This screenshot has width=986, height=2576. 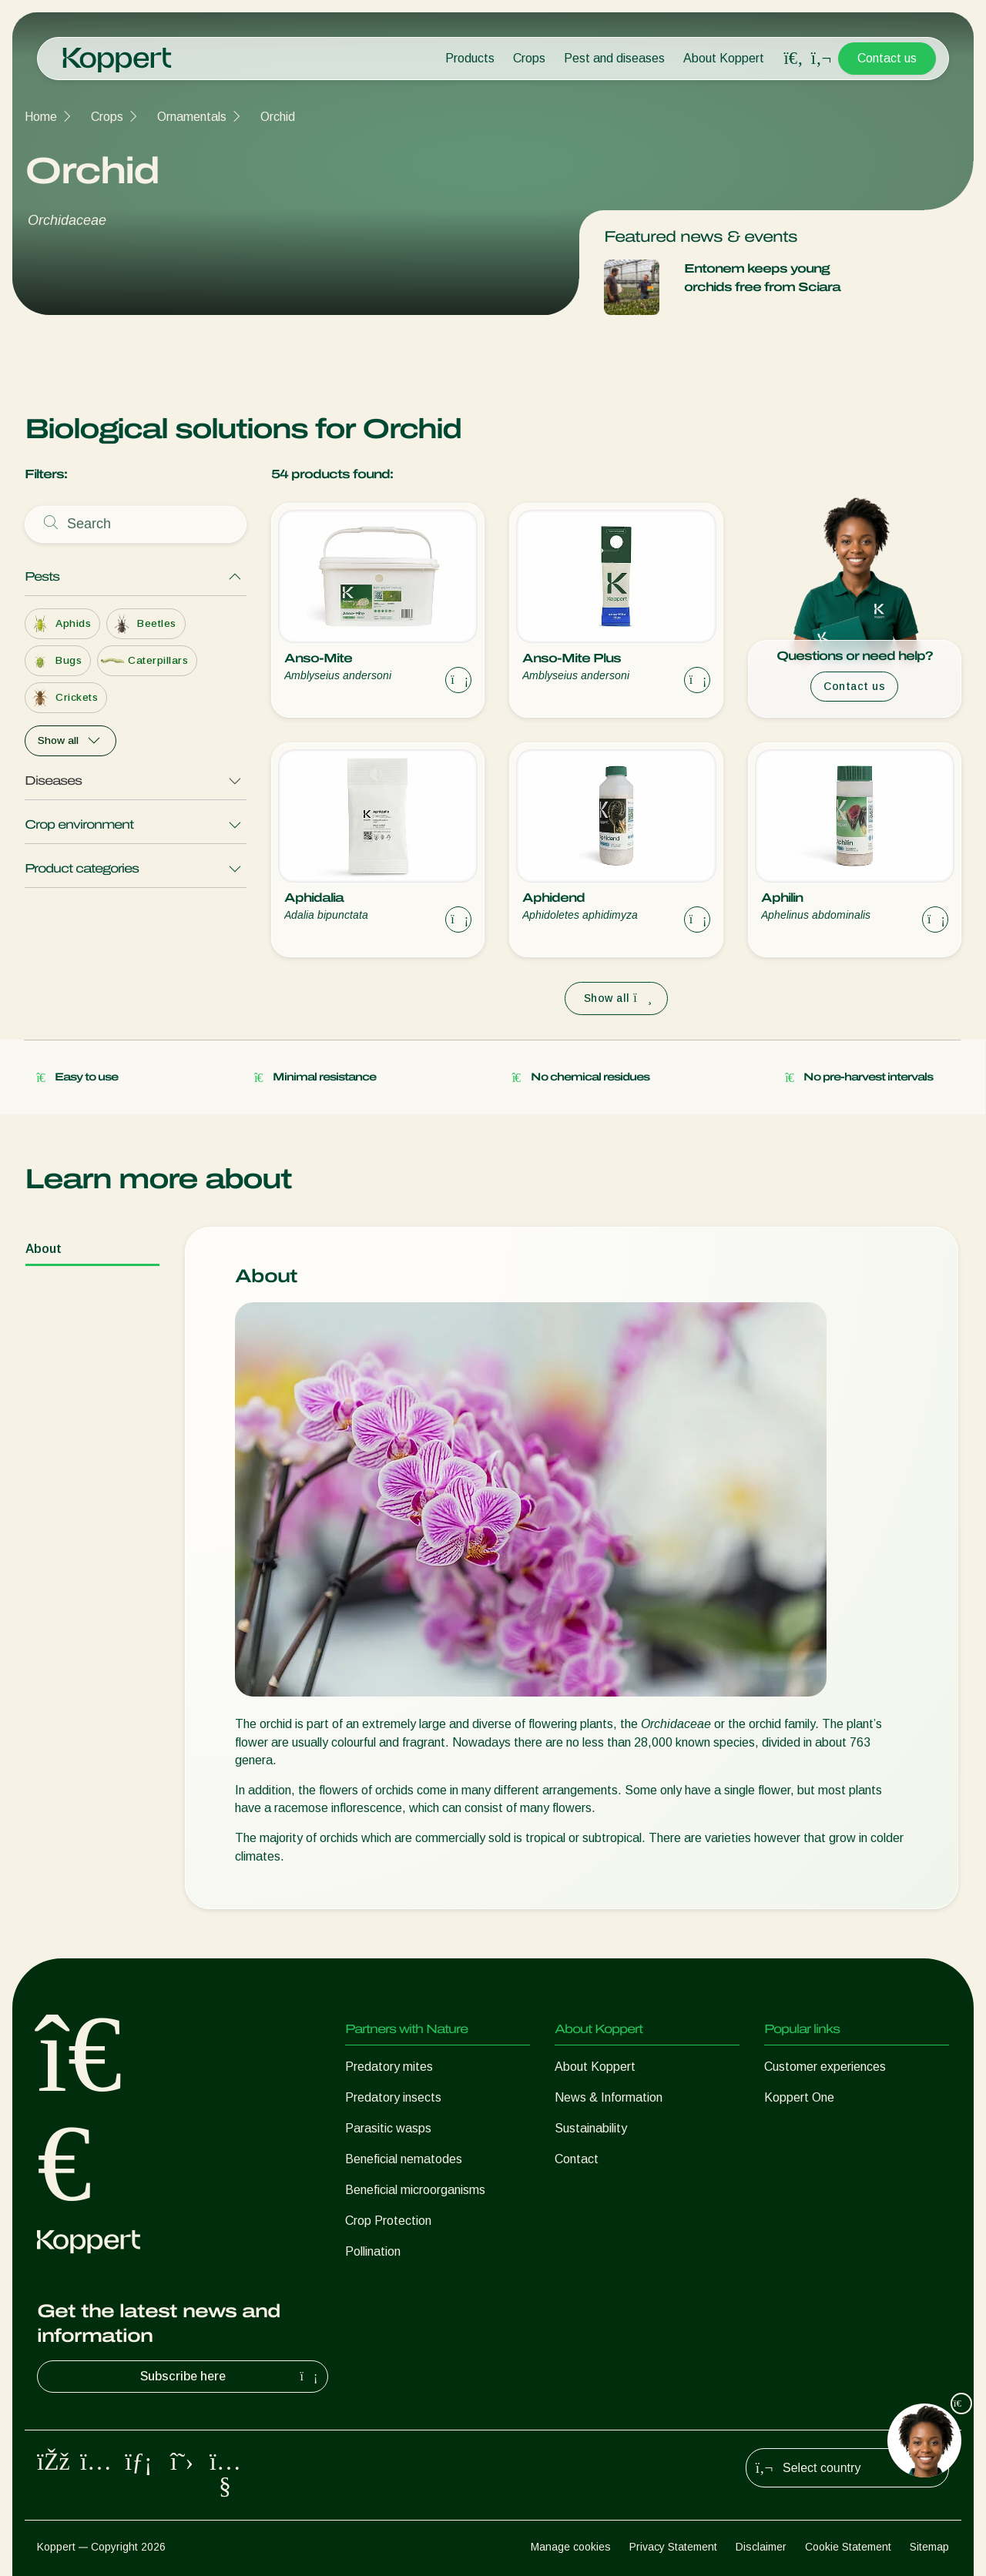 What do you see at coordinates (277, 116) in the screenshot?
I see `Orchid` at bounding box center [277, 116].